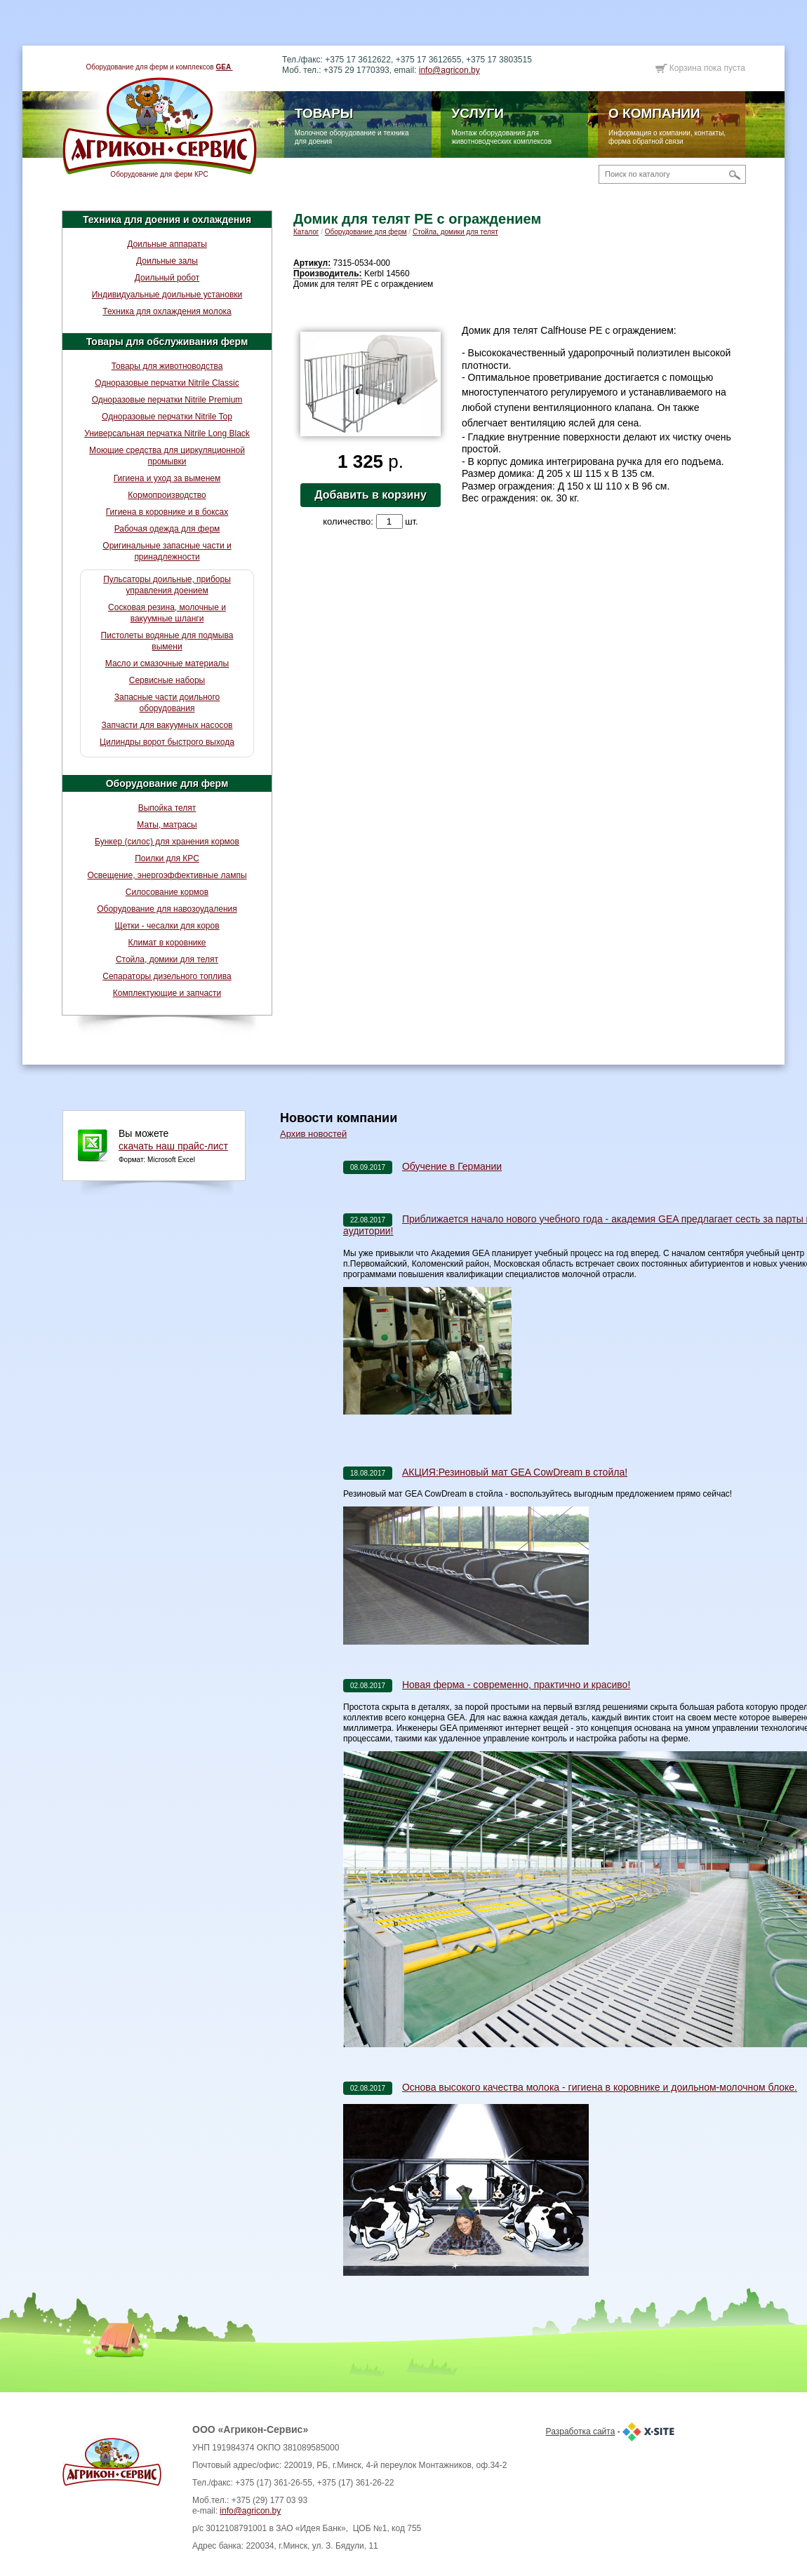  What do you see at coordinates (167, 842) in the screenshot?
I see `Бункер (силос) для хранения кормов` at bounding box center [167, 842].